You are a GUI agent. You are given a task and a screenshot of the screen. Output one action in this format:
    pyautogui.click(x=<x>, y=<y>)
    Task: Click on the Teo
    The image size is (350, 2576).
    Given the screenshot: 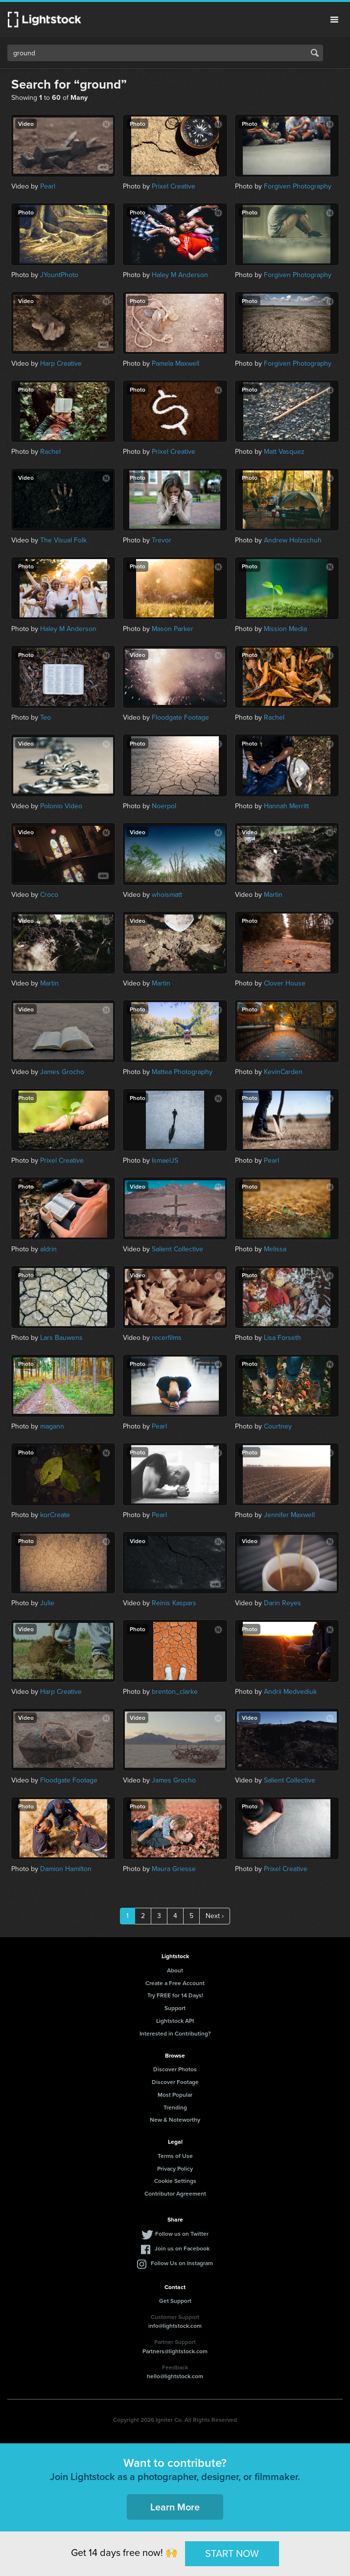 What is the action you would take?
    pyautogui.click(x=45, y=717)
    